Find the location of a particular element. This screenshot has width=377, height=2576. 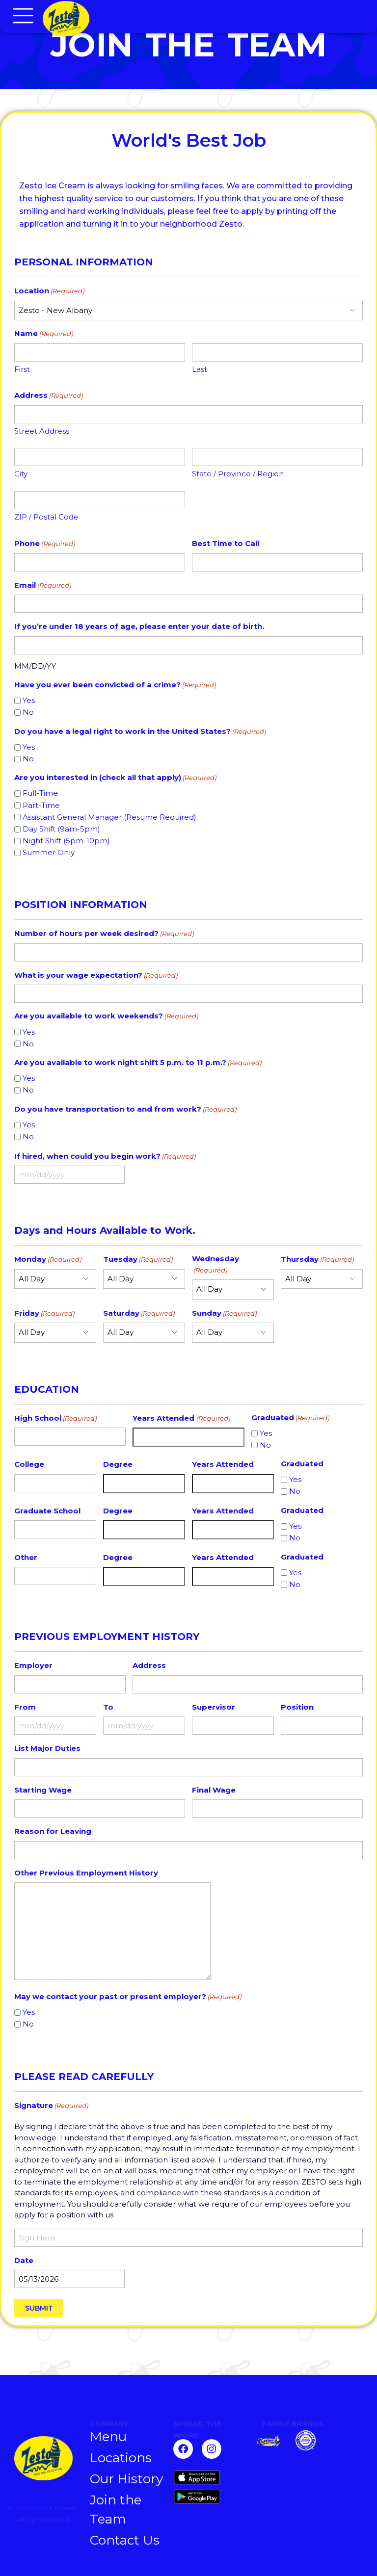

[Zesto] is located at coordinates (269, 2441).